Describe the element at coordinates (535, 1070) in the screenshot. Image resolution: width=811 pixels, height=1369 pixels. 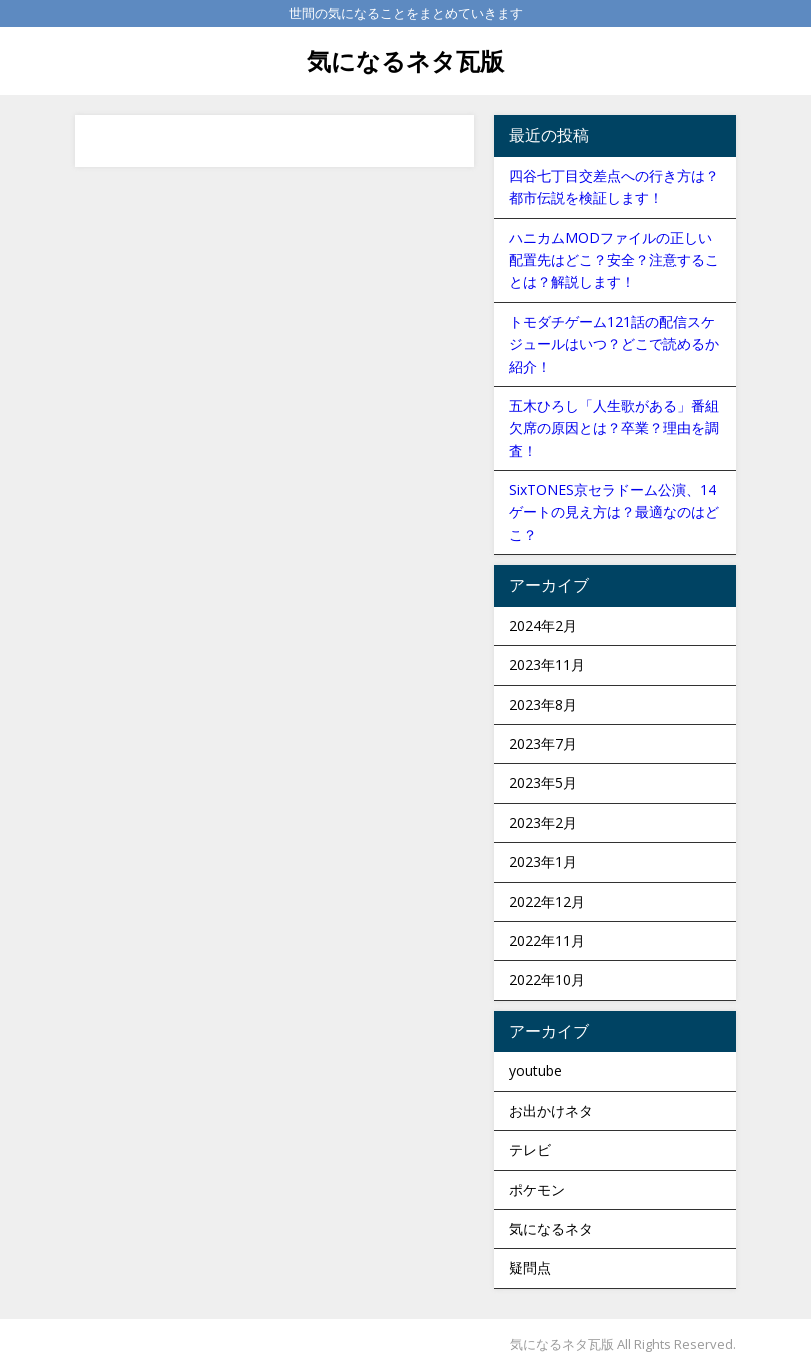
I see `youtube` at that location.